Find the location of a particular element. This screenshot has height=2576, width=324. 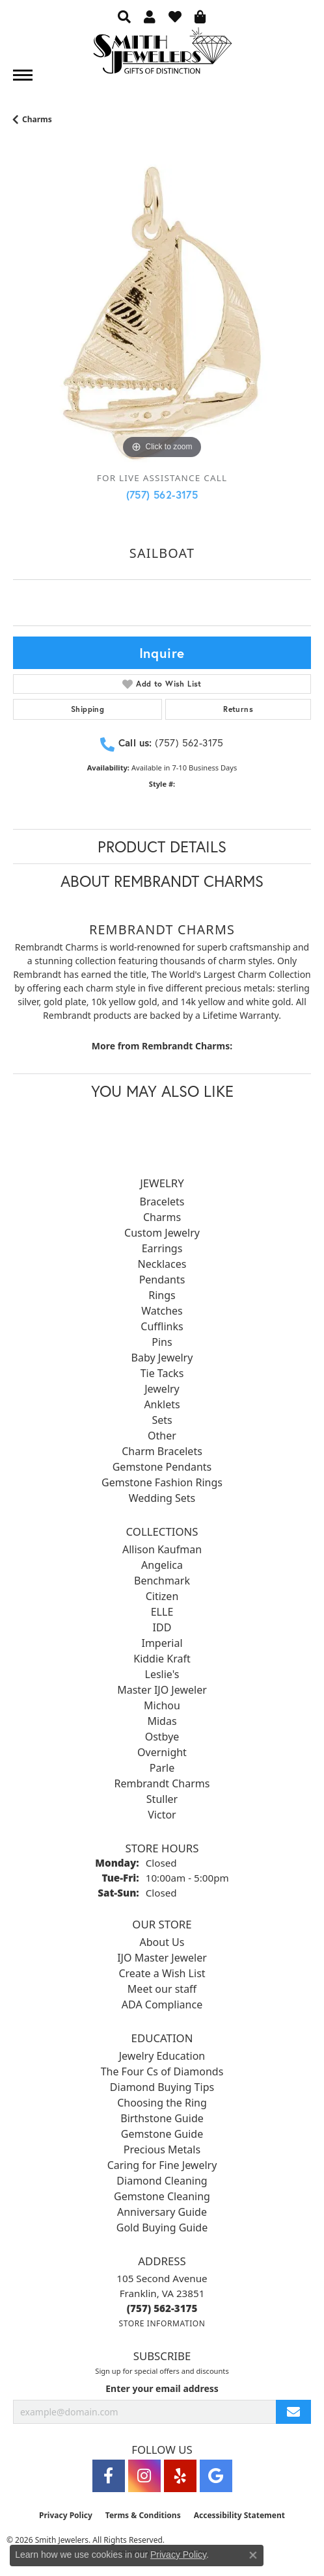

Gold Buying Guide [menuitem] is located at coordinates (162, 2227).